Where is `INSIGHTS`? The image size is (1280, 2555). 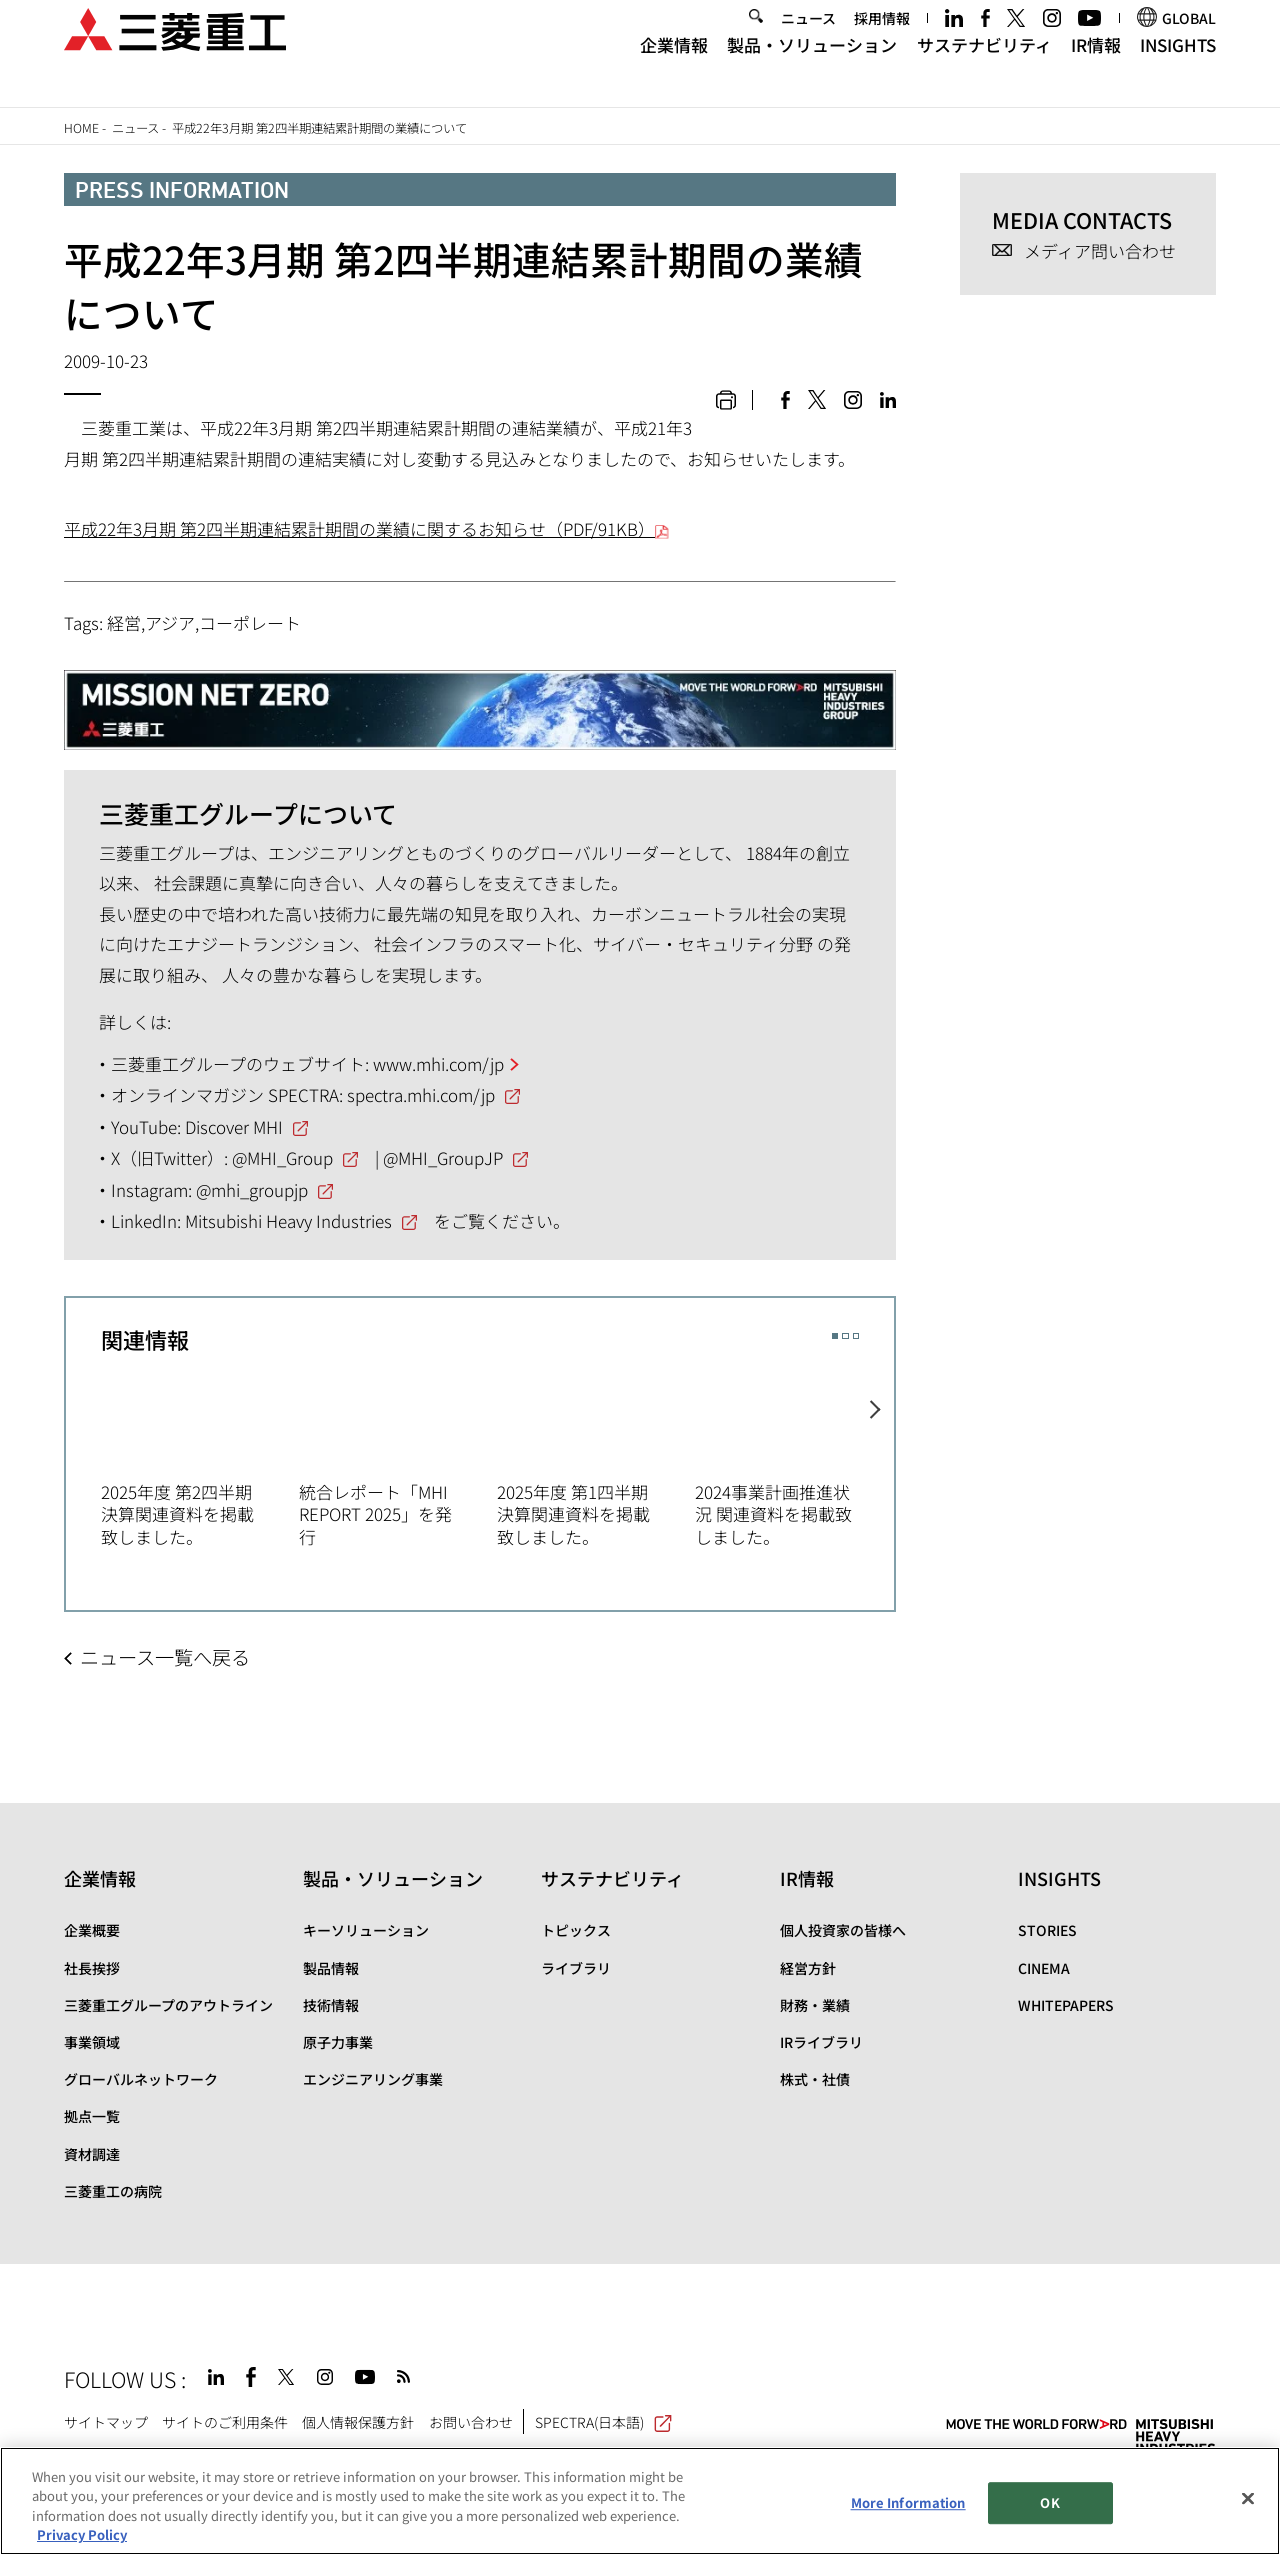
INSIGHTS is located at coordinates (1178, 68).